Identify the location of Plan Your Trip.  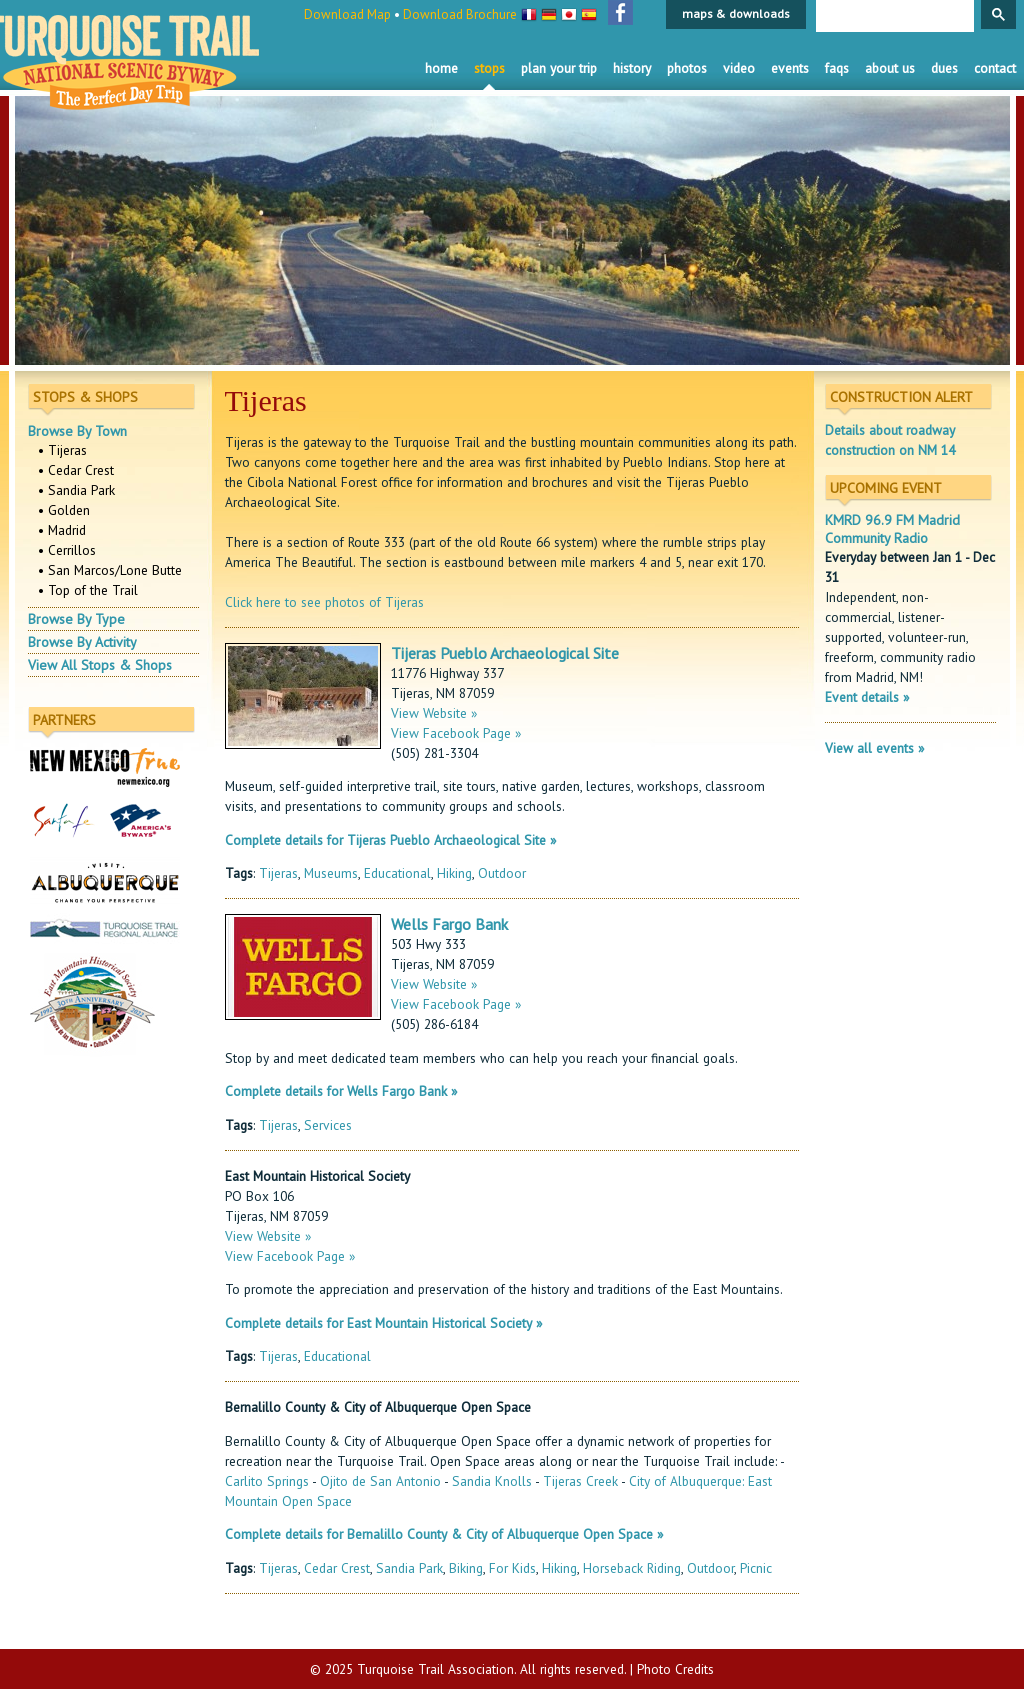
(559, 68).